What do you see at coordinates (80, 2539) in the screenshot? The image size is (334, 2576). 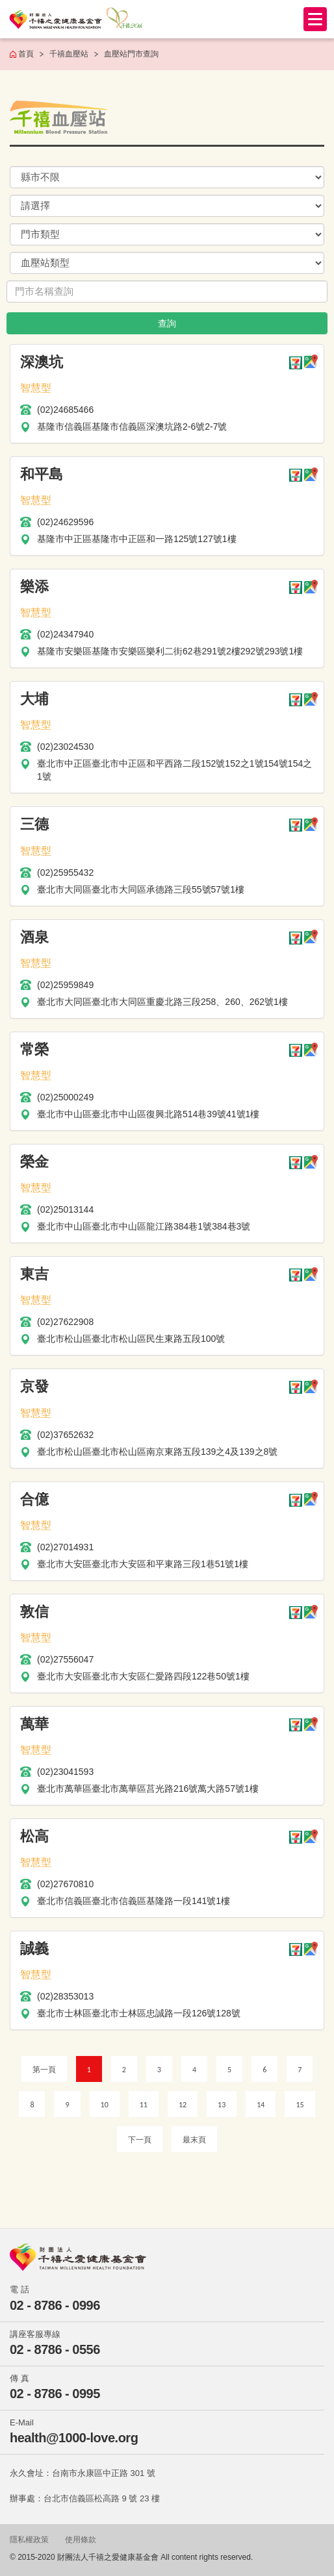 I see `使用條款` at bounding box center [80, 2539].